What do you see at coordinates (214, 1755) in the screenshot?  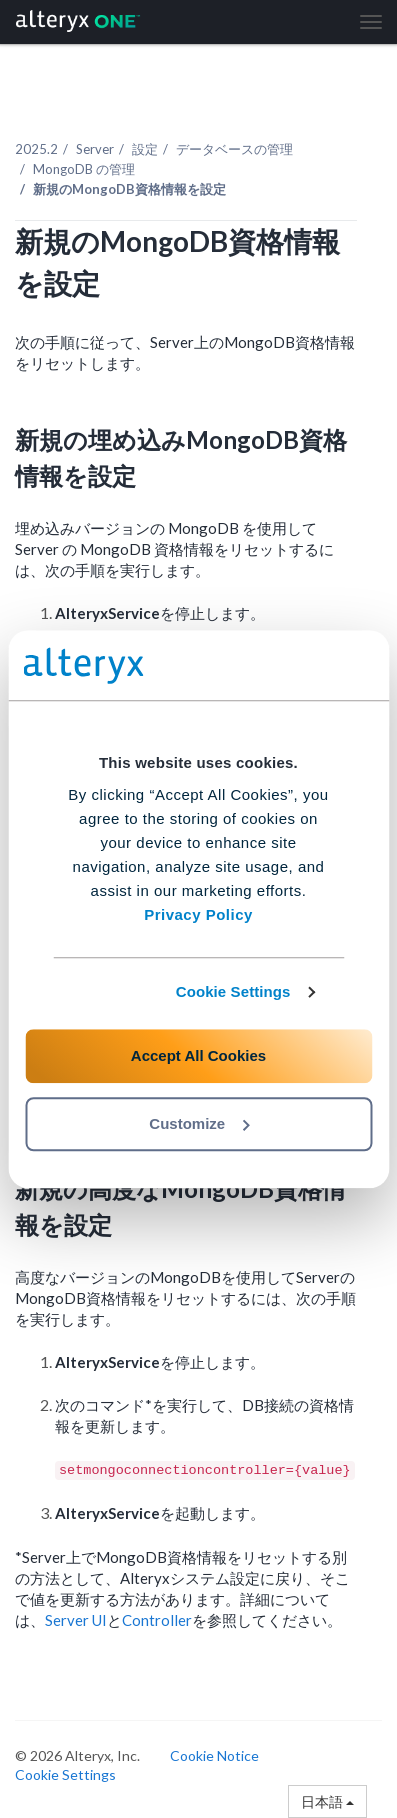 I see `Cookie Notice` at bounding box center [214, 1755].